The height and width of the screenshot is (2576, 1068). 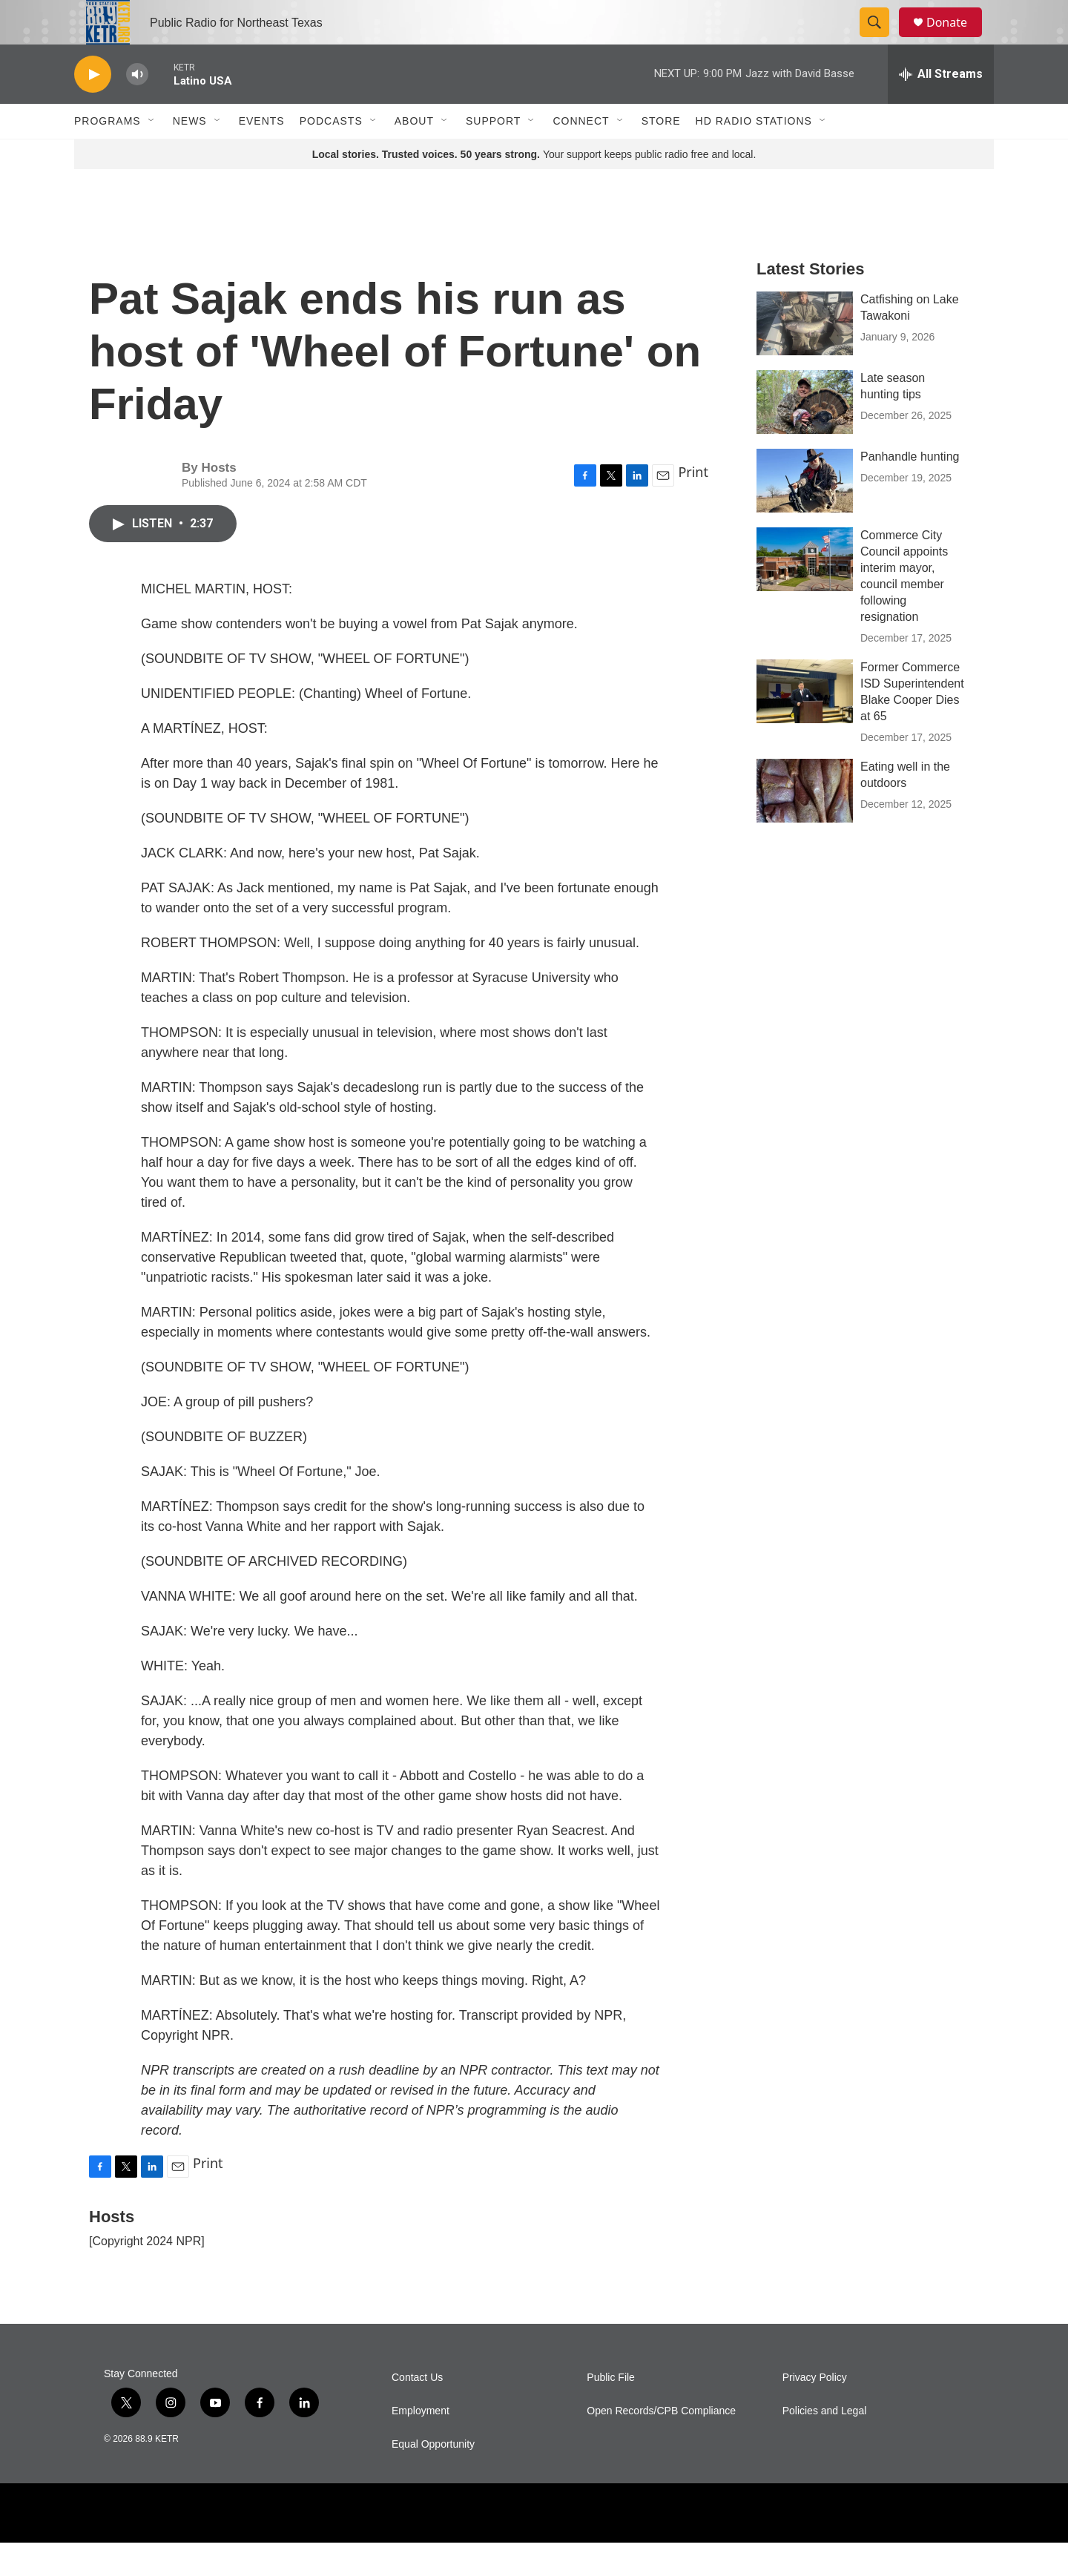 I want to click on Policies and Legal, so click(x=824, y=2444).